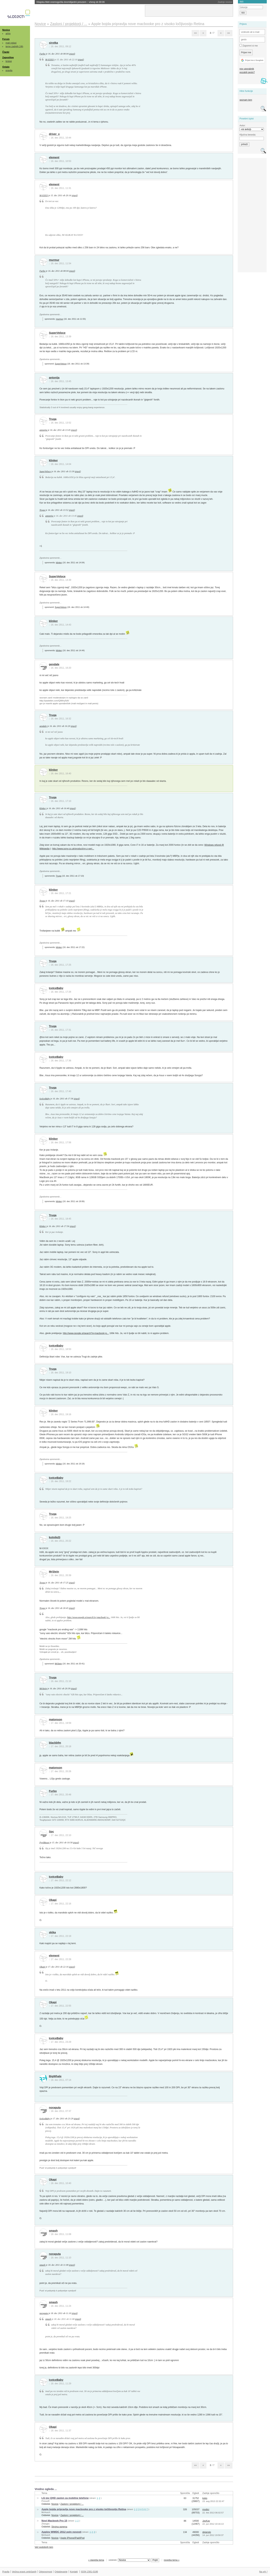  I want to click on Pyr0Beast, so click(44, 1842).